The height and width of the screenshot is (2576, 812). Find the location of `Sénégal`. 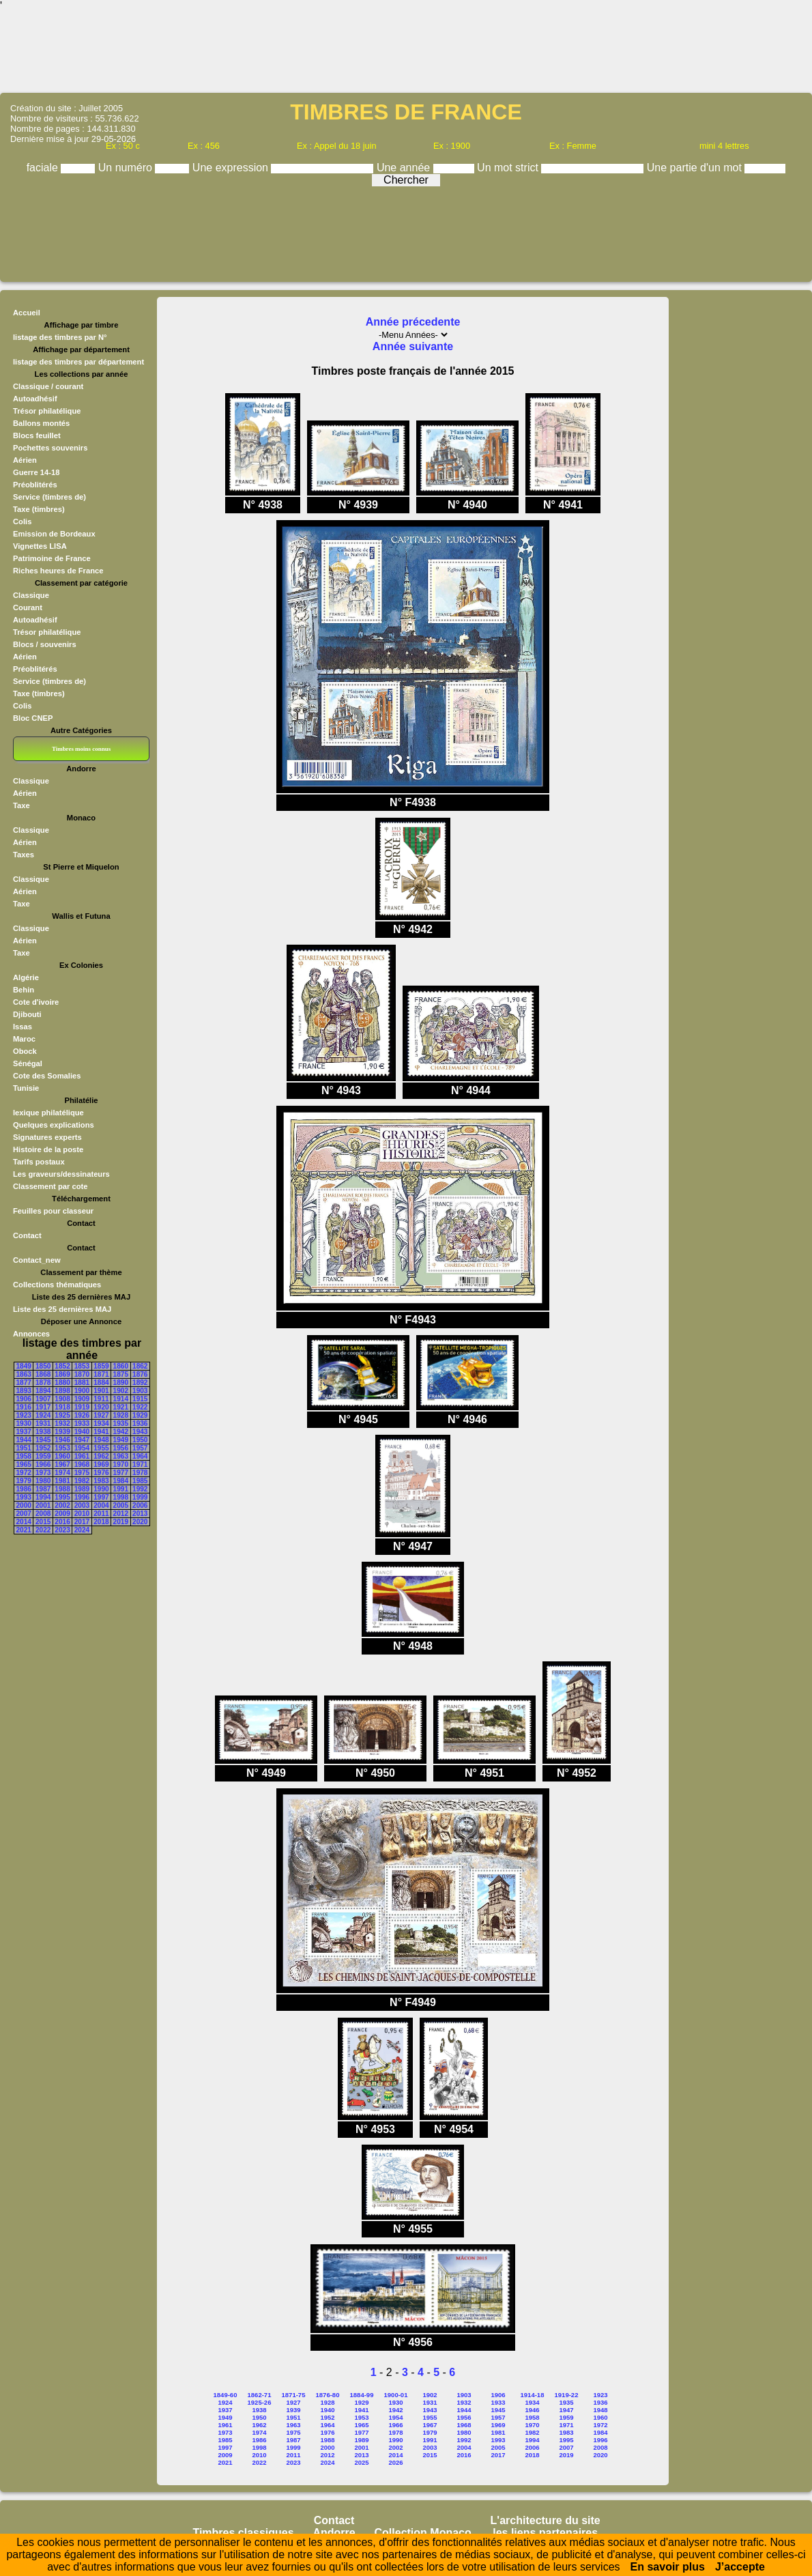

Sénégal is located at coordinates (27, 1063).